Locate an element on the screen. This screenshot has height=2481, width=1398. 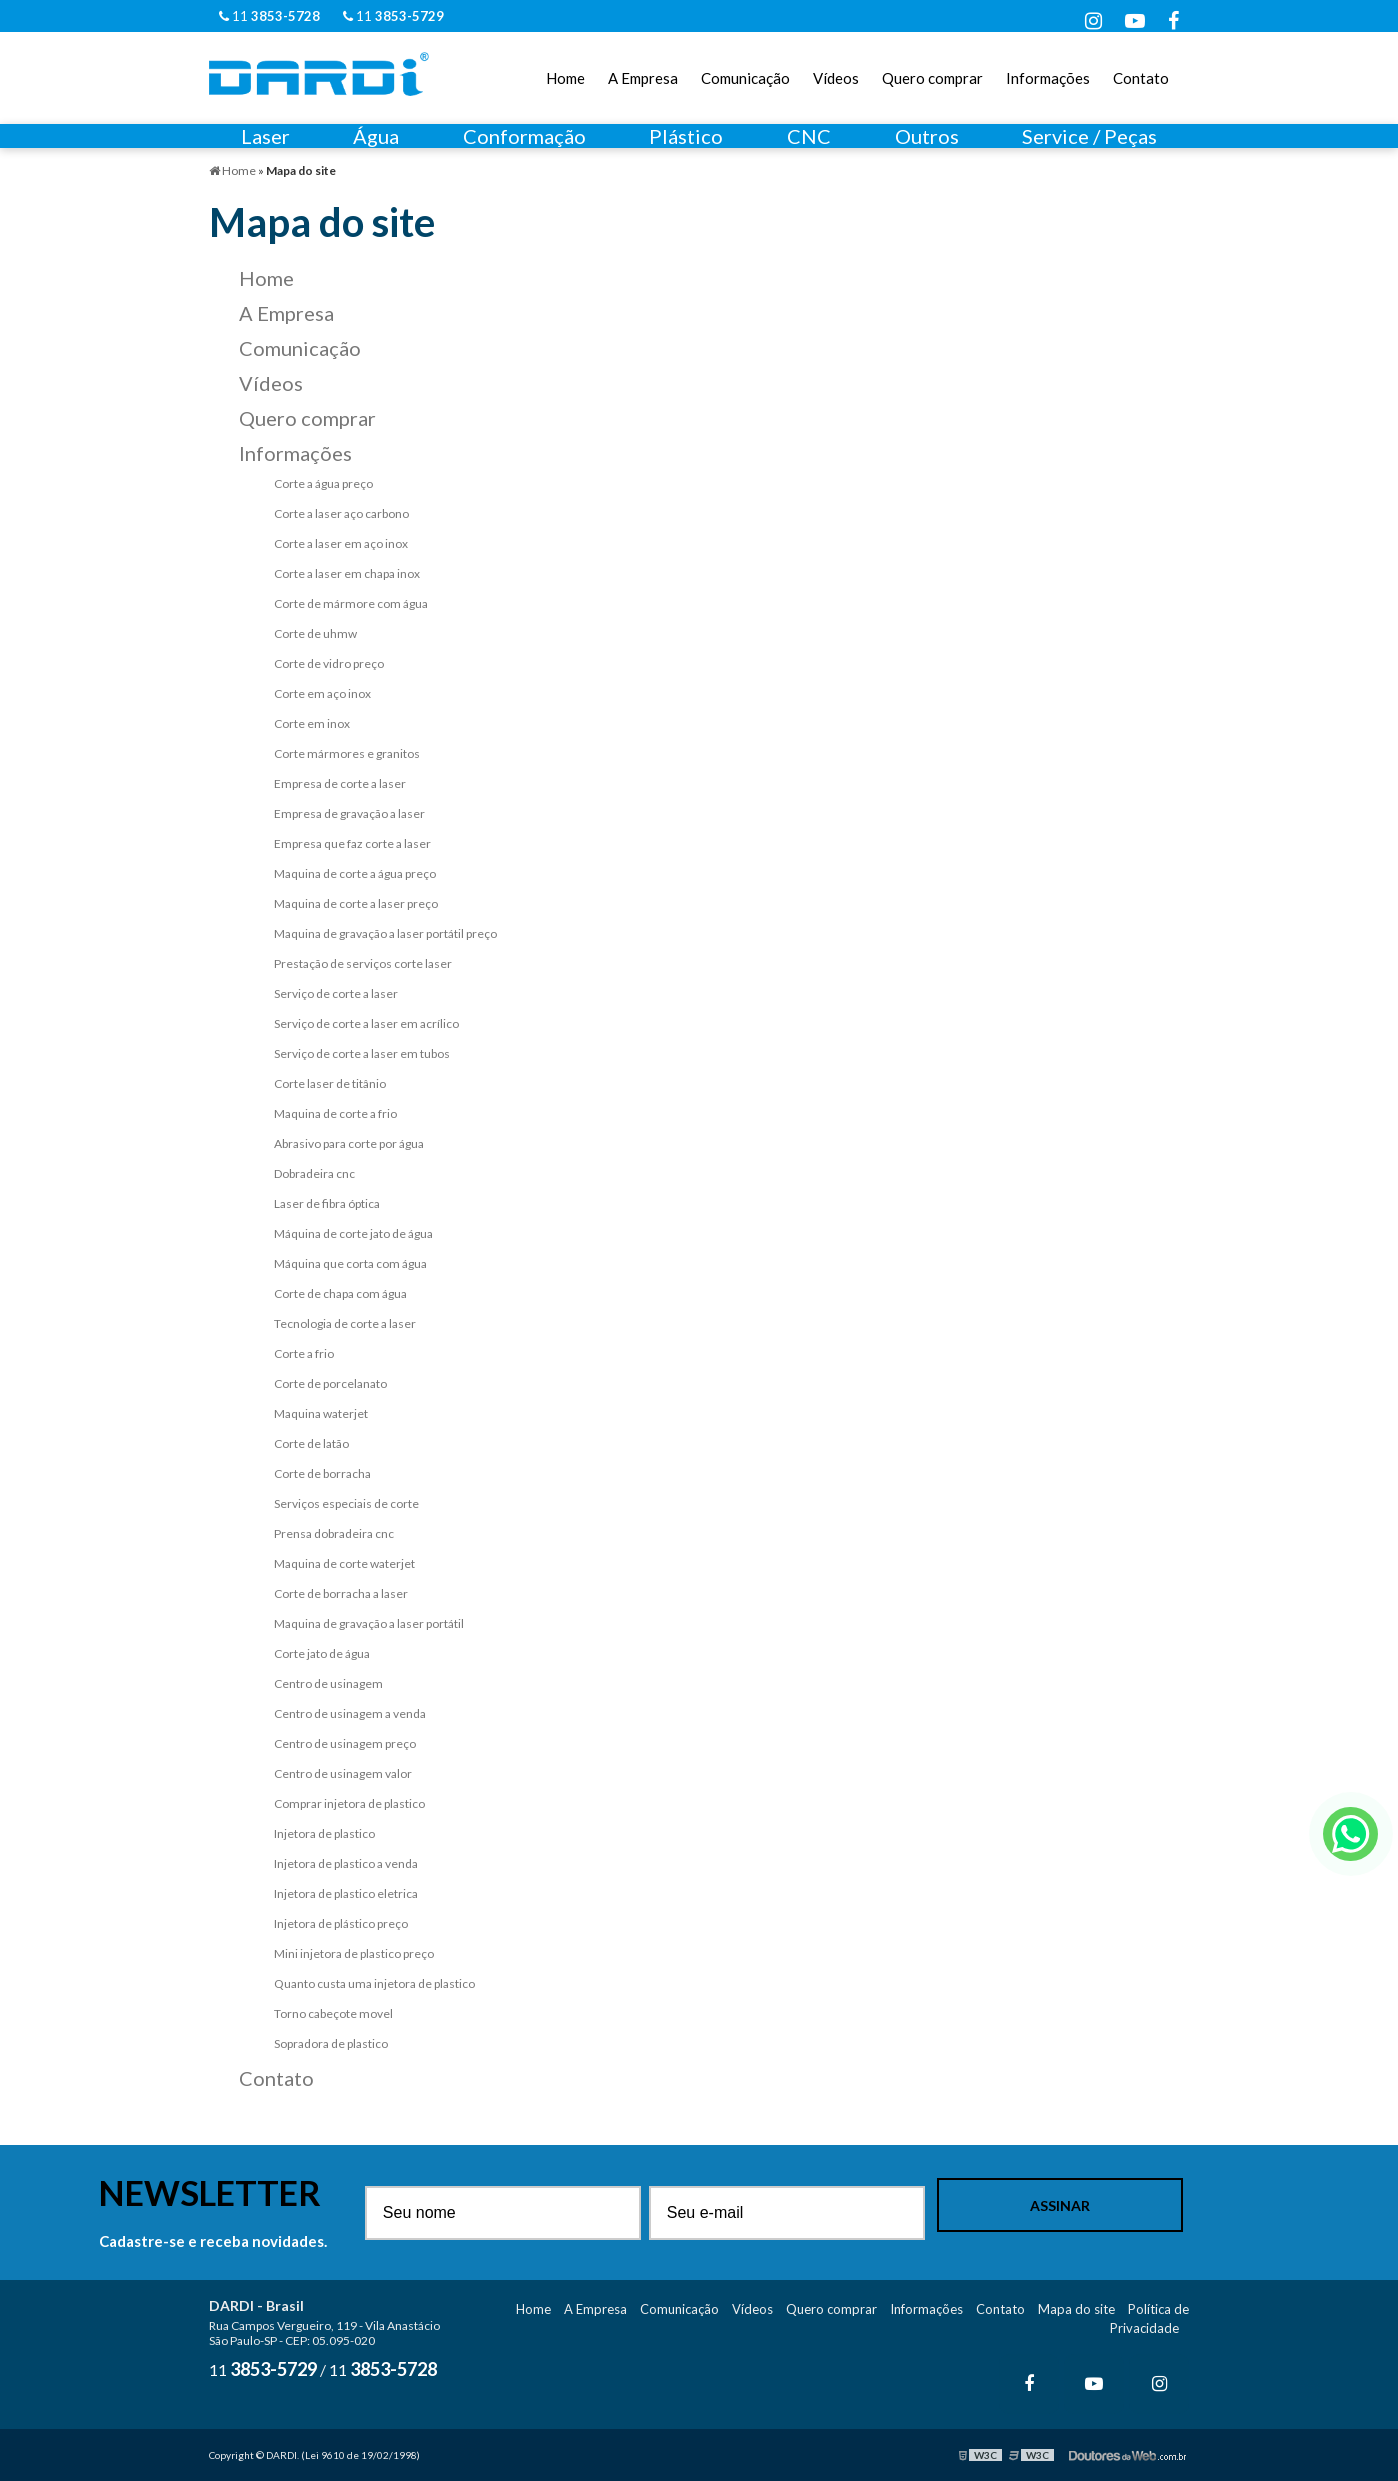
Injetora de plastico is located at coordinates (324, 1833).